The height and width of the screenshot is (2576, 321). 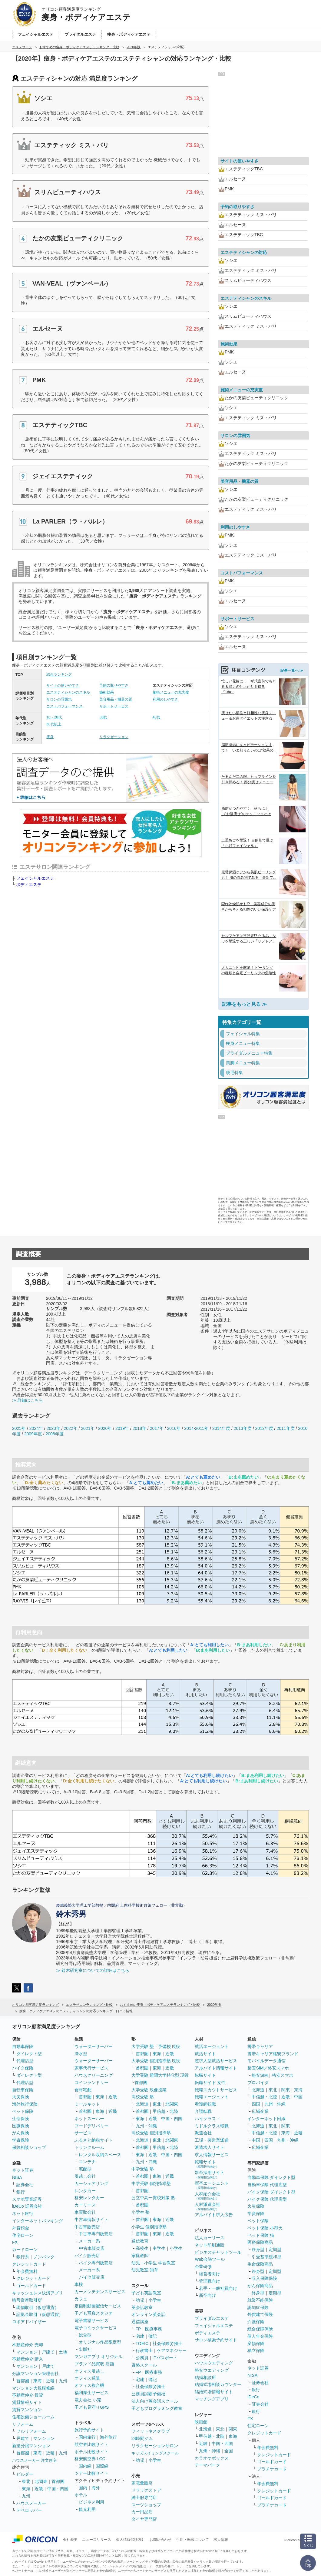 I want to click on ビルダー, so click(x=24, y=2474).